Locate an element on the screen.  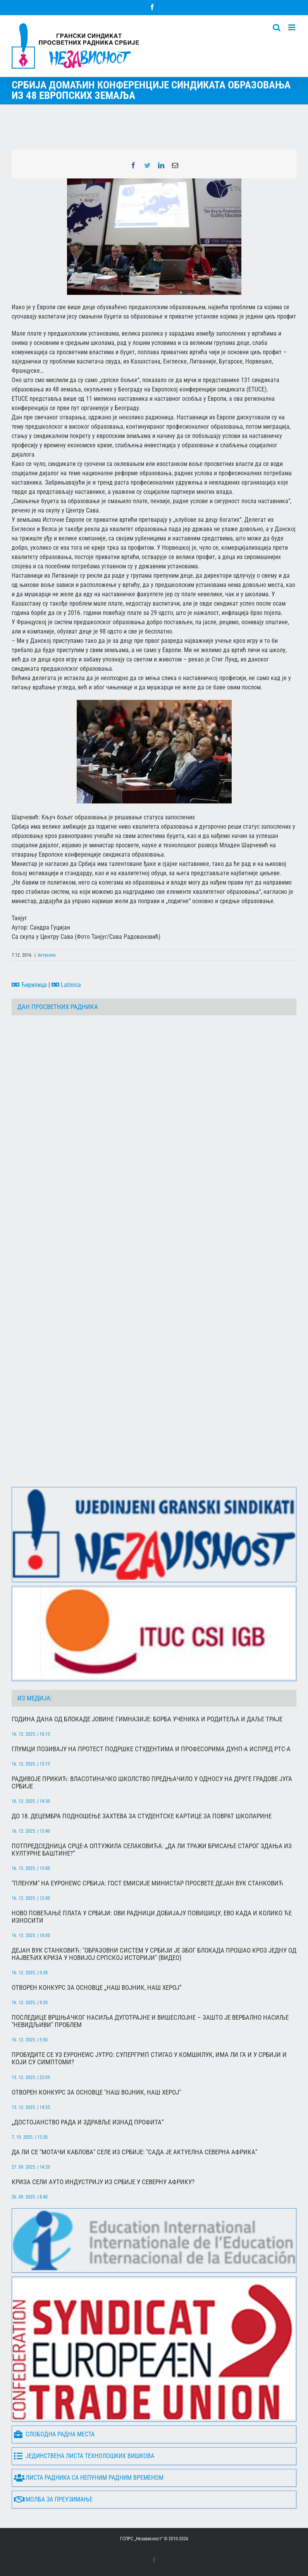
Ново повећање плата у Србији: Ови радници добијају повишицу, ево када и колико ће износити is located at coordinates (152, 1916).